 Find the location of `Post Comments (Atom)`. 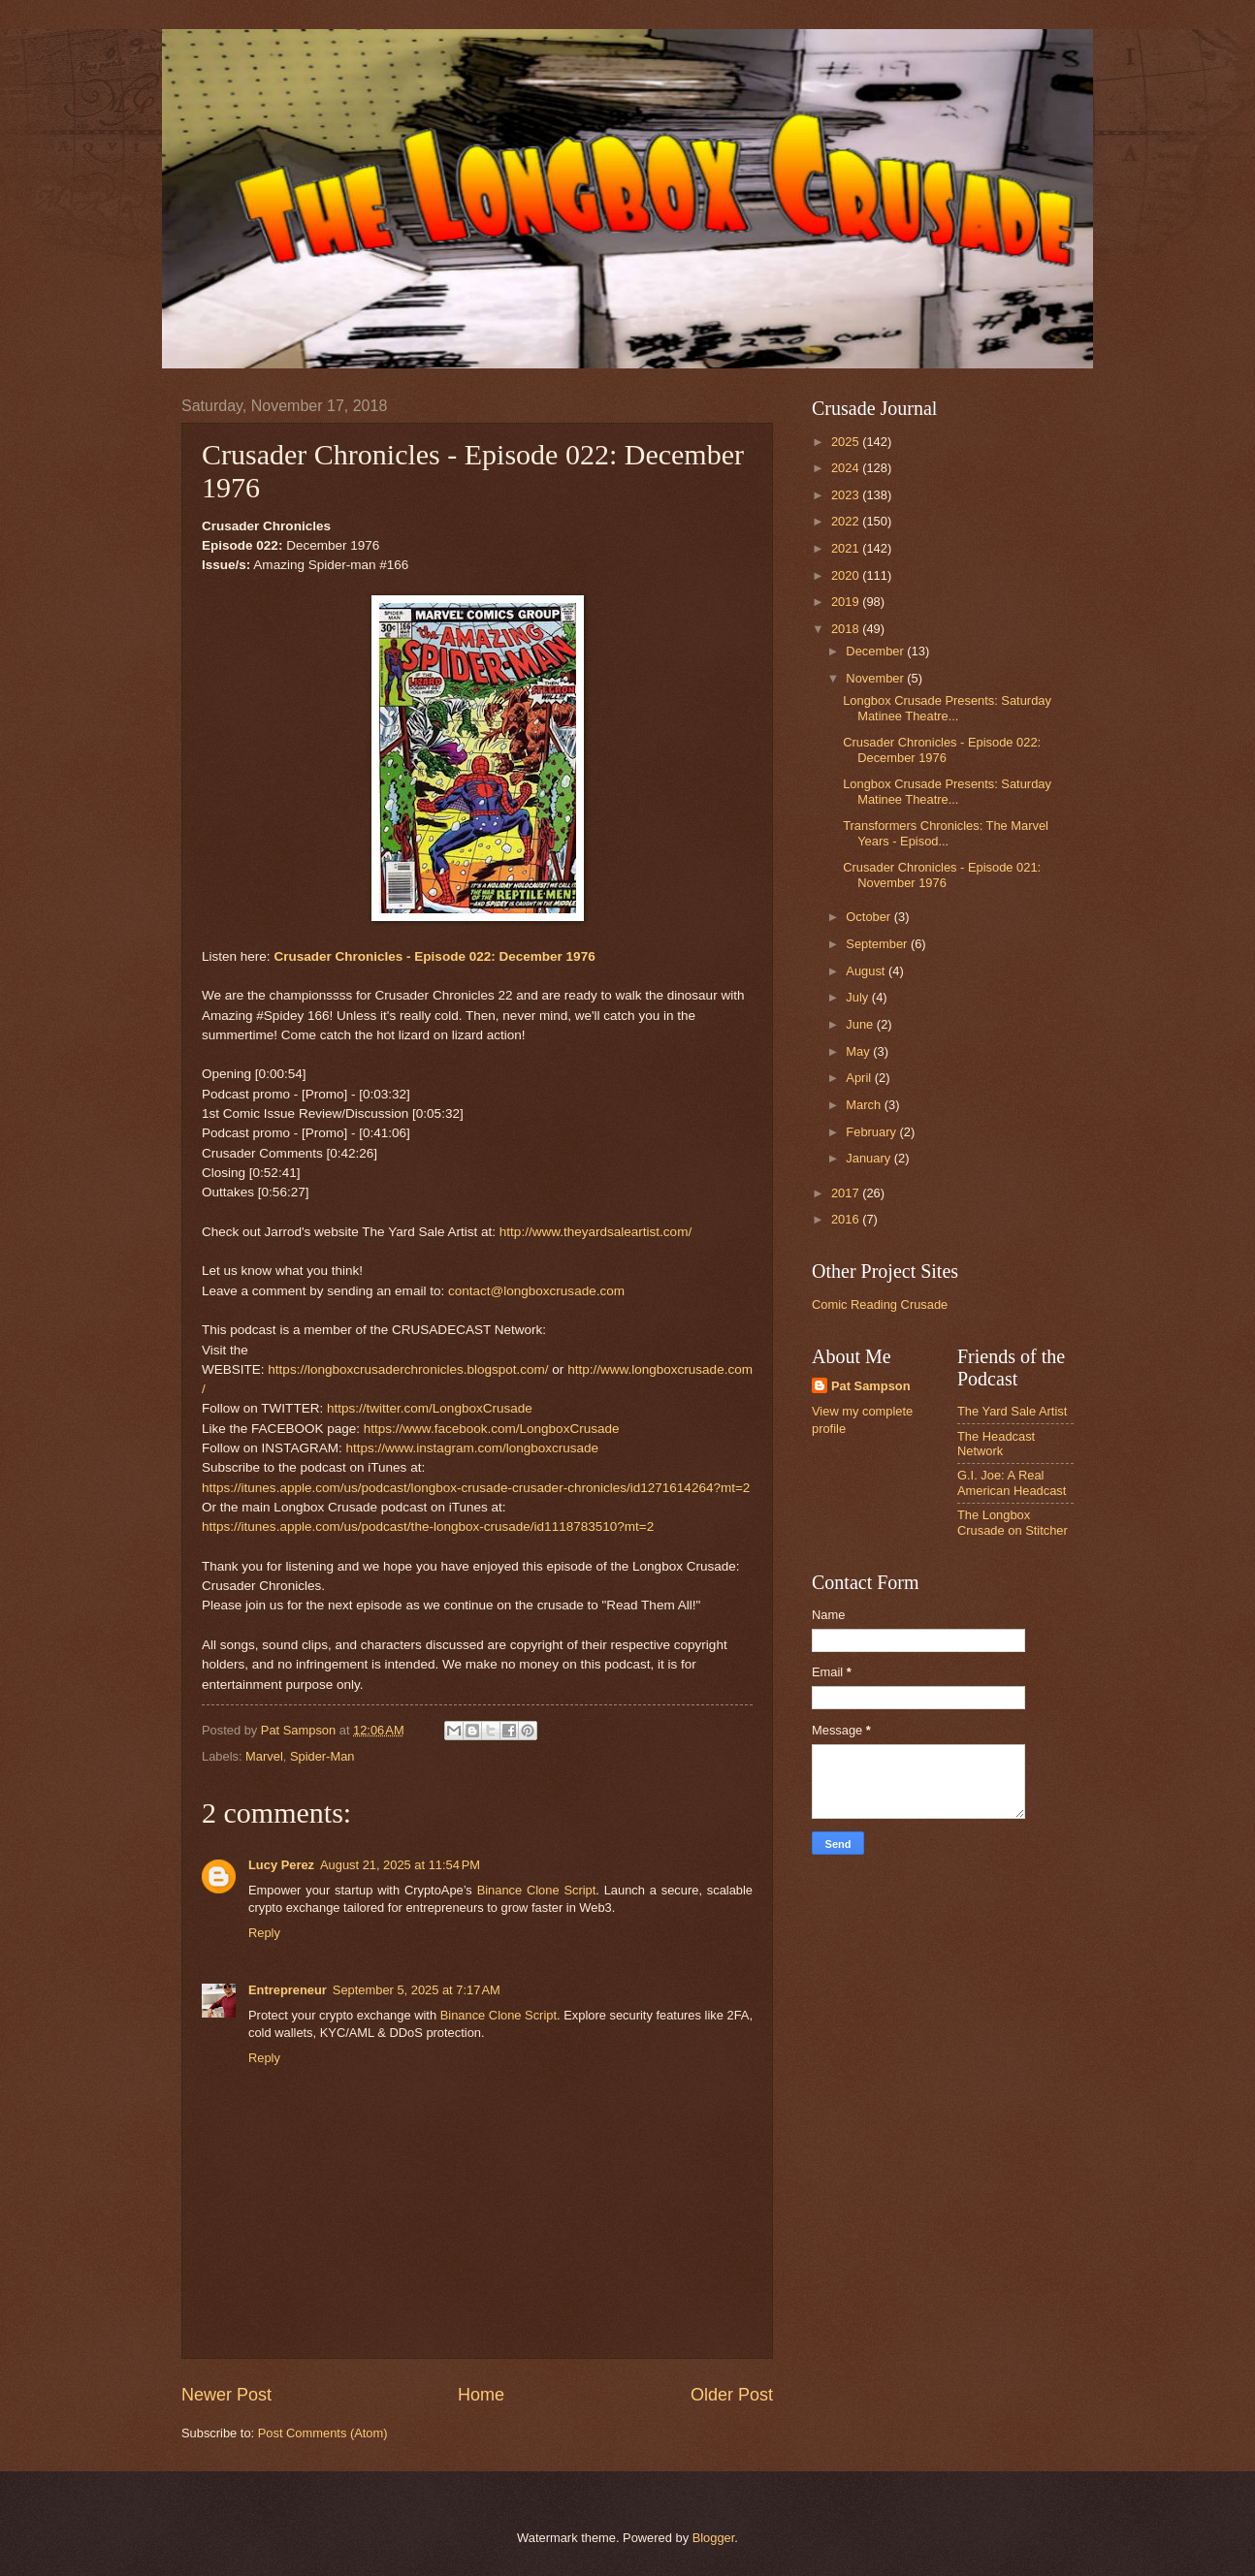

Post Comments (Atom) is located at coordinates (323, 2433).